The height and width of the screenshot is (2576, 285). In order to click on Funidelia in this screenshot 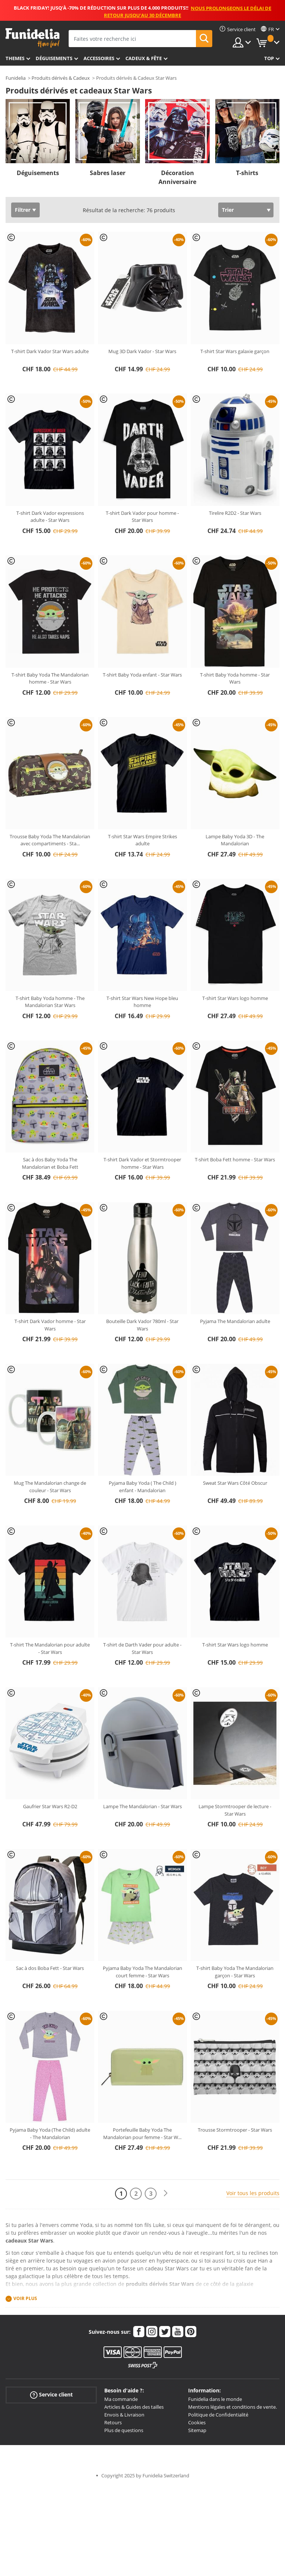, I will do `click(16, 78)`.